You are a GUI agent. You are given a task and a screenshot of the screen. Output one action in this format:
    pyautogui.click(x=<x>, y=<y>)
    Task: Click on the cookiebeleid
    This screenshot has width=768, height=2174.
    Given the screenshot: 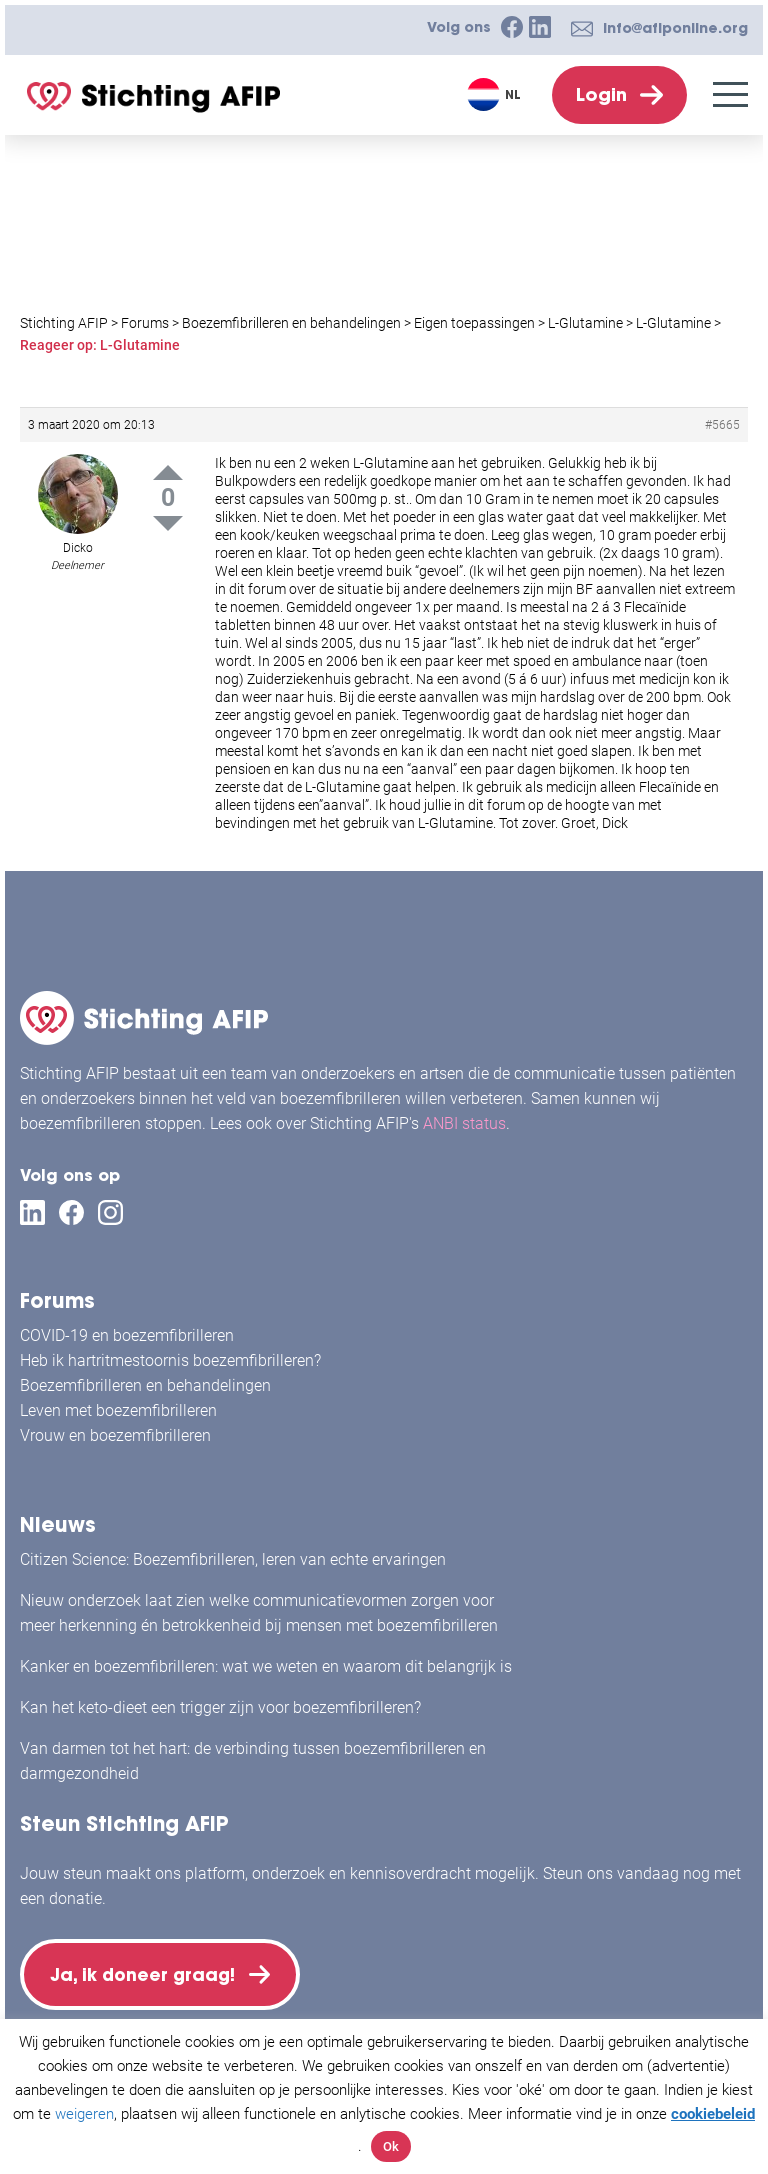 What is the action you would take?
    pyautogui.click(x=713, y=2114)
    